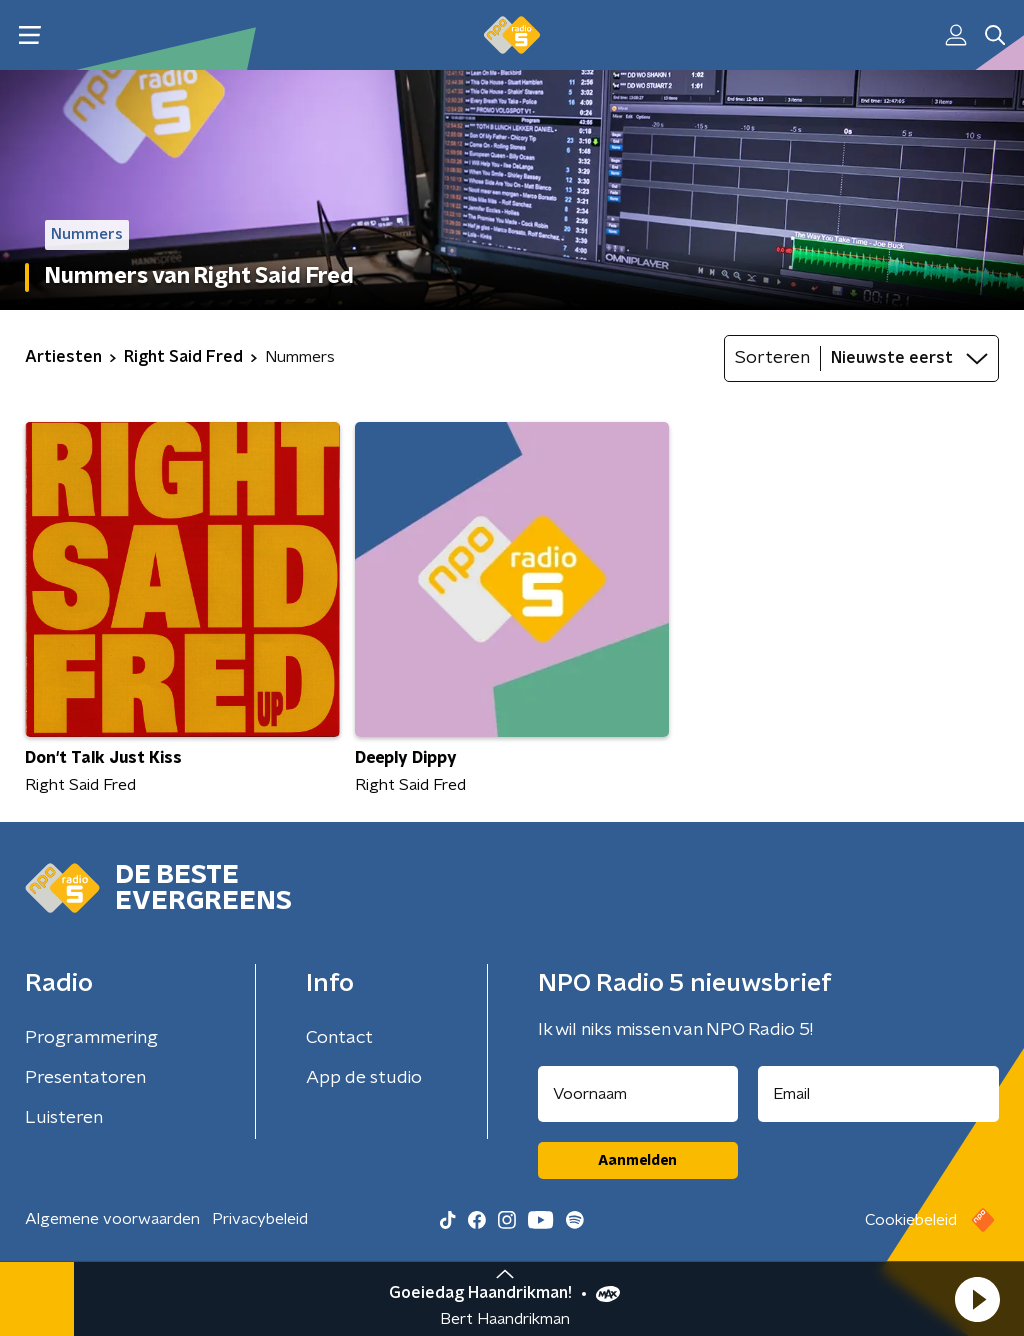 This screenshot has width=1024, height=1336. Describe the element at coordinates (112, 1219) in the screenshot. I see `Algemene voorwaarden` at that location.